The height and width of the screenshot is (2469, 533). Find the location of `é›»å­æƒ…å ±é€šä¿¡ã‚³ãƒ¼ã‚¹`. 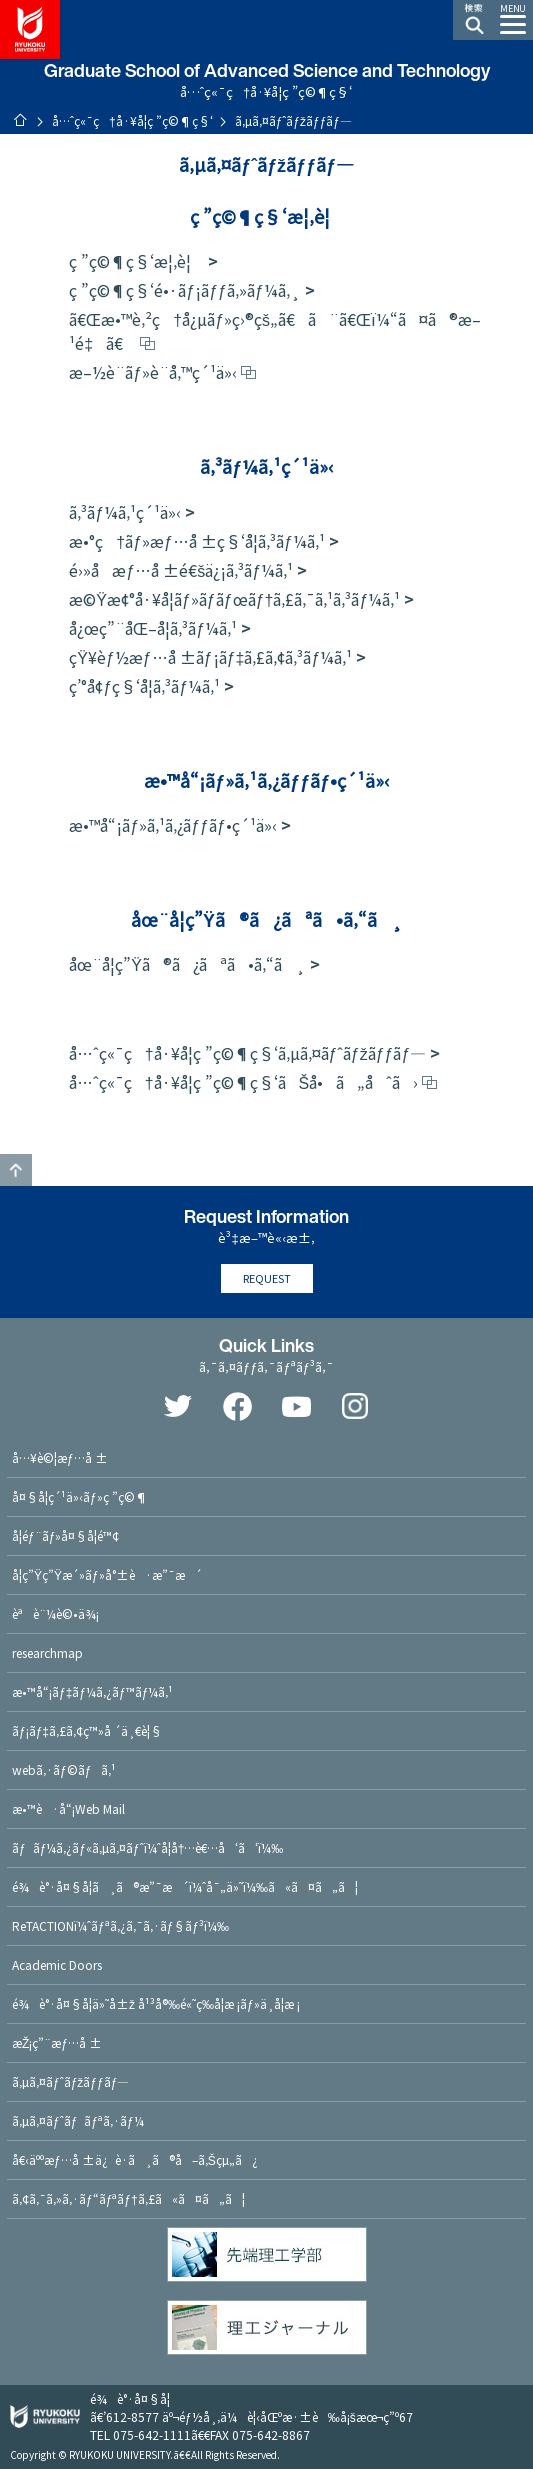

é›»å­æƒ…å ±é€šä¿¡ã‚³ãƒ¼ã‚¹ is located at coordinates (181, 570).